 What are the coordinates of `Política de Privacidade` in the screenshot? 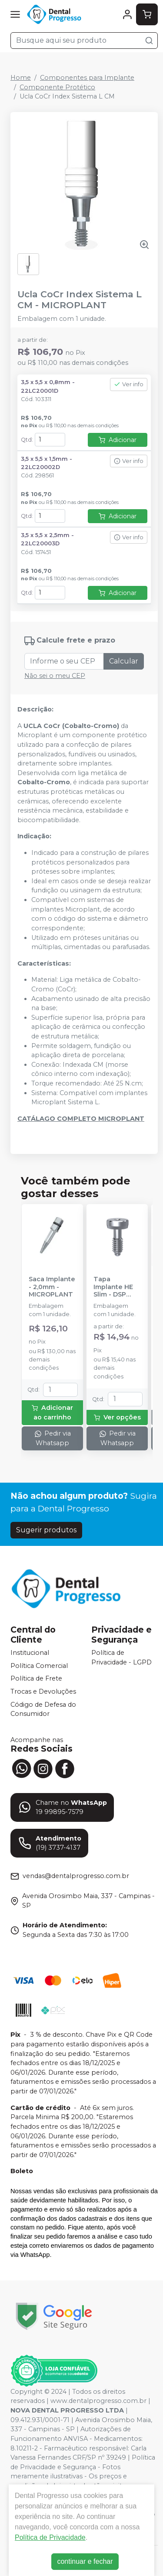 It's located at (50, 2537).